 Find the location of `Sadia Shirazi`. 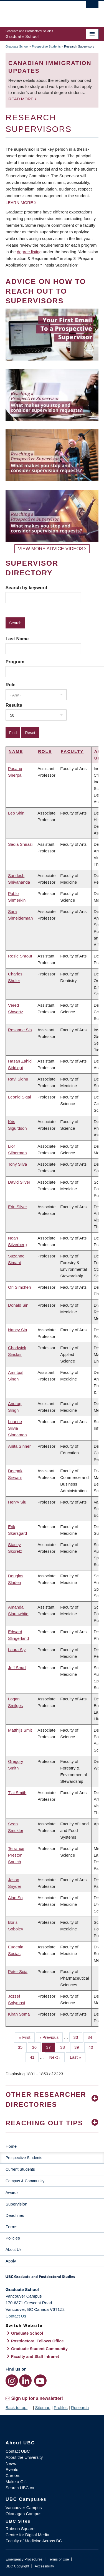

Sadia Shirazi is located at coordinates (20, 844).